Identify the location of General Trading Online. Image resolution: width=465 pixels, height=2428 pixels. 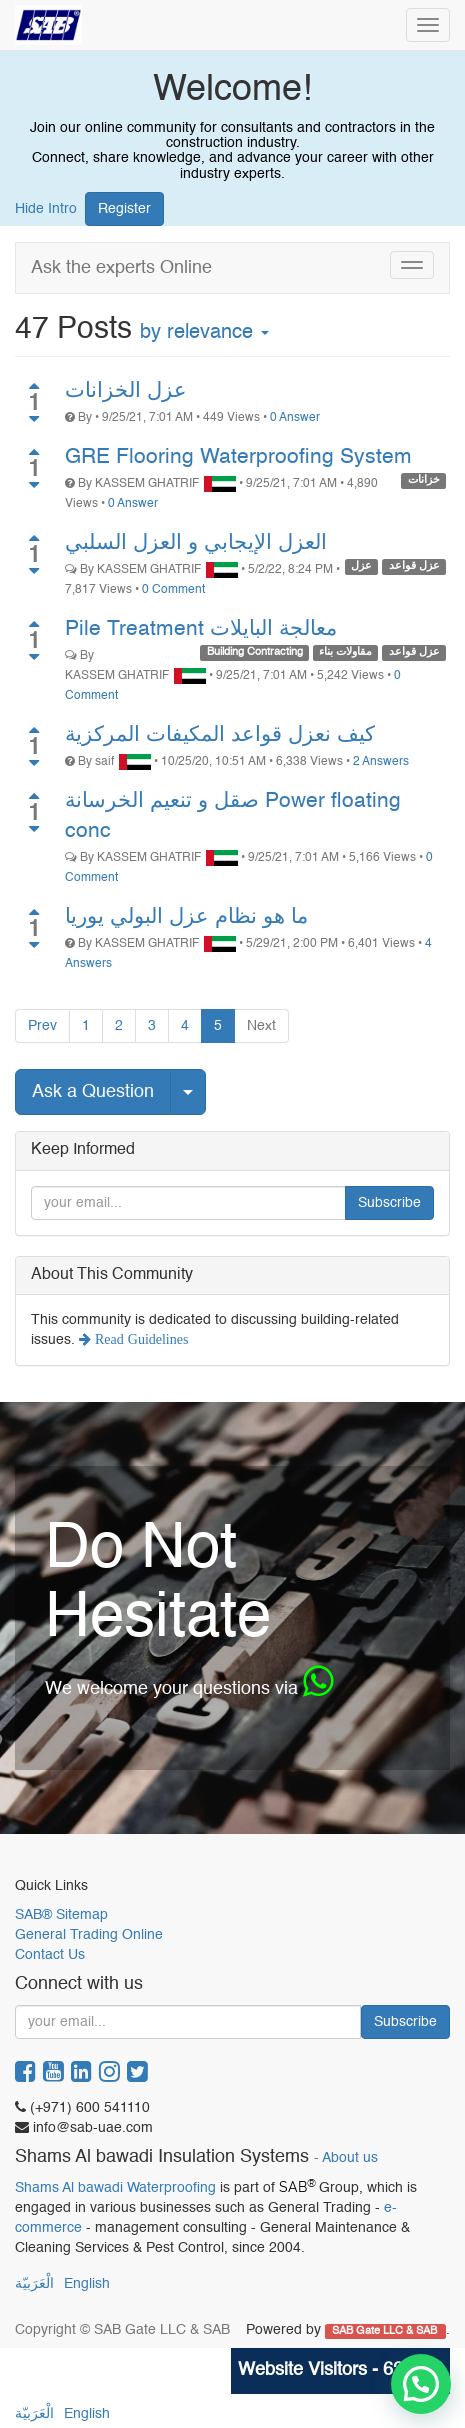
(89, 1935).